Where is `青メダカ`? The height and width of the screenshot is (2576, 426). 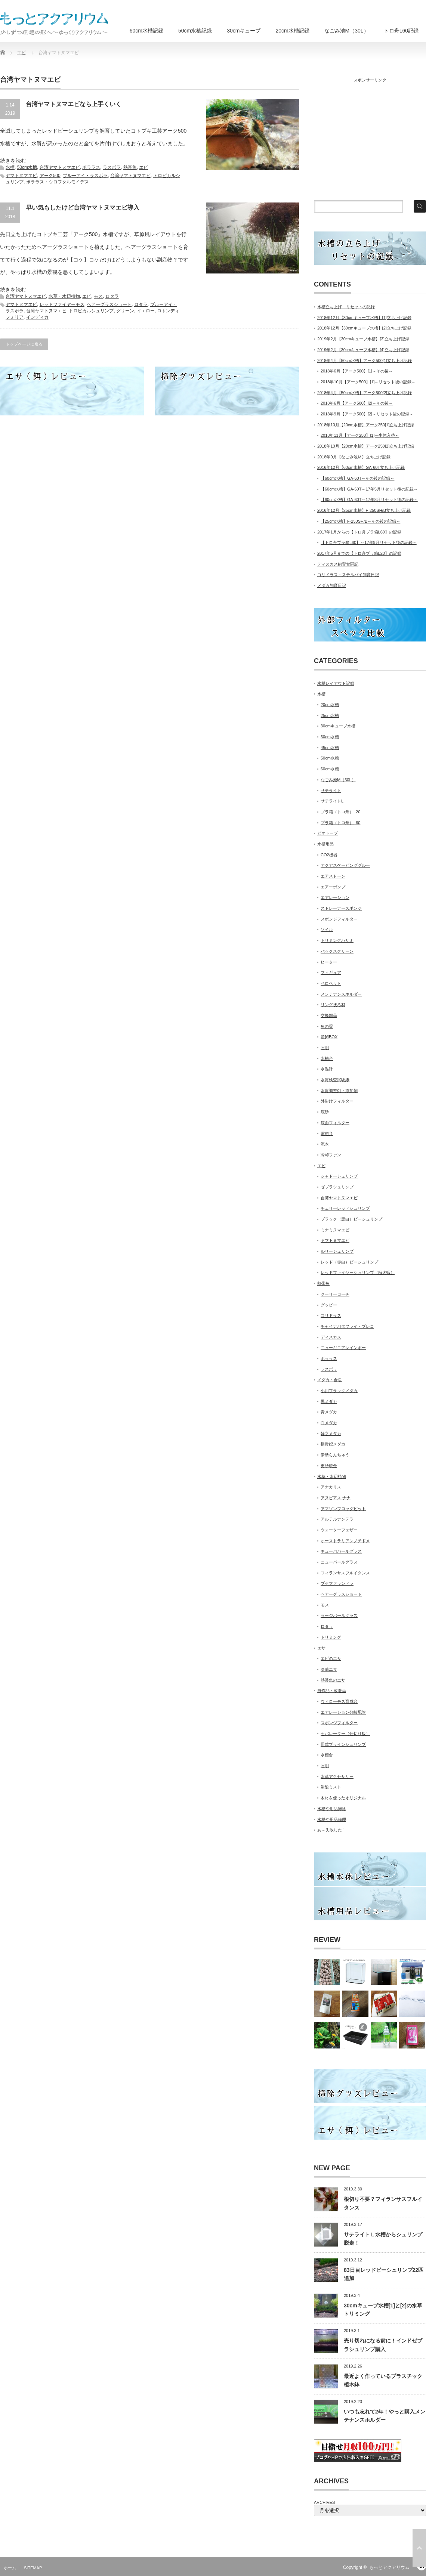 青メダカ is located at coordinates (329, 1412).